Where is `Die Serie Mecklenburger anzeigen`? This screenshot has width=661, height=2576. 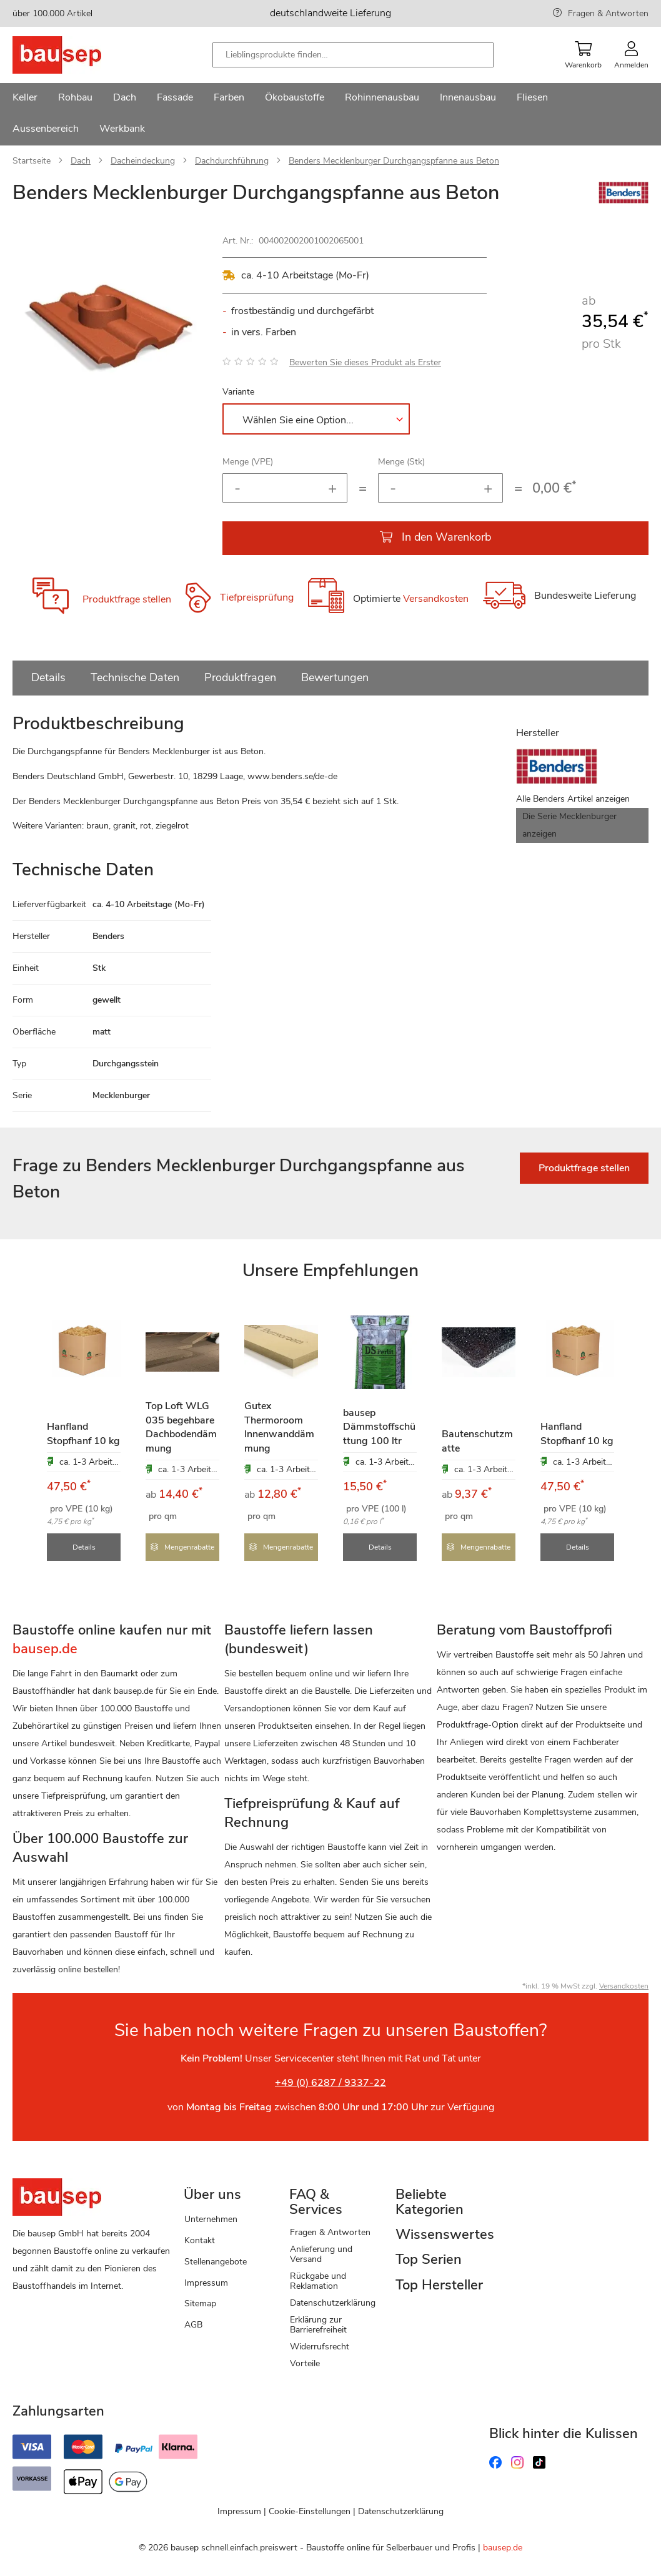 Die Serie Mecklenburger anzeigen is located at coordinates (569, 825).